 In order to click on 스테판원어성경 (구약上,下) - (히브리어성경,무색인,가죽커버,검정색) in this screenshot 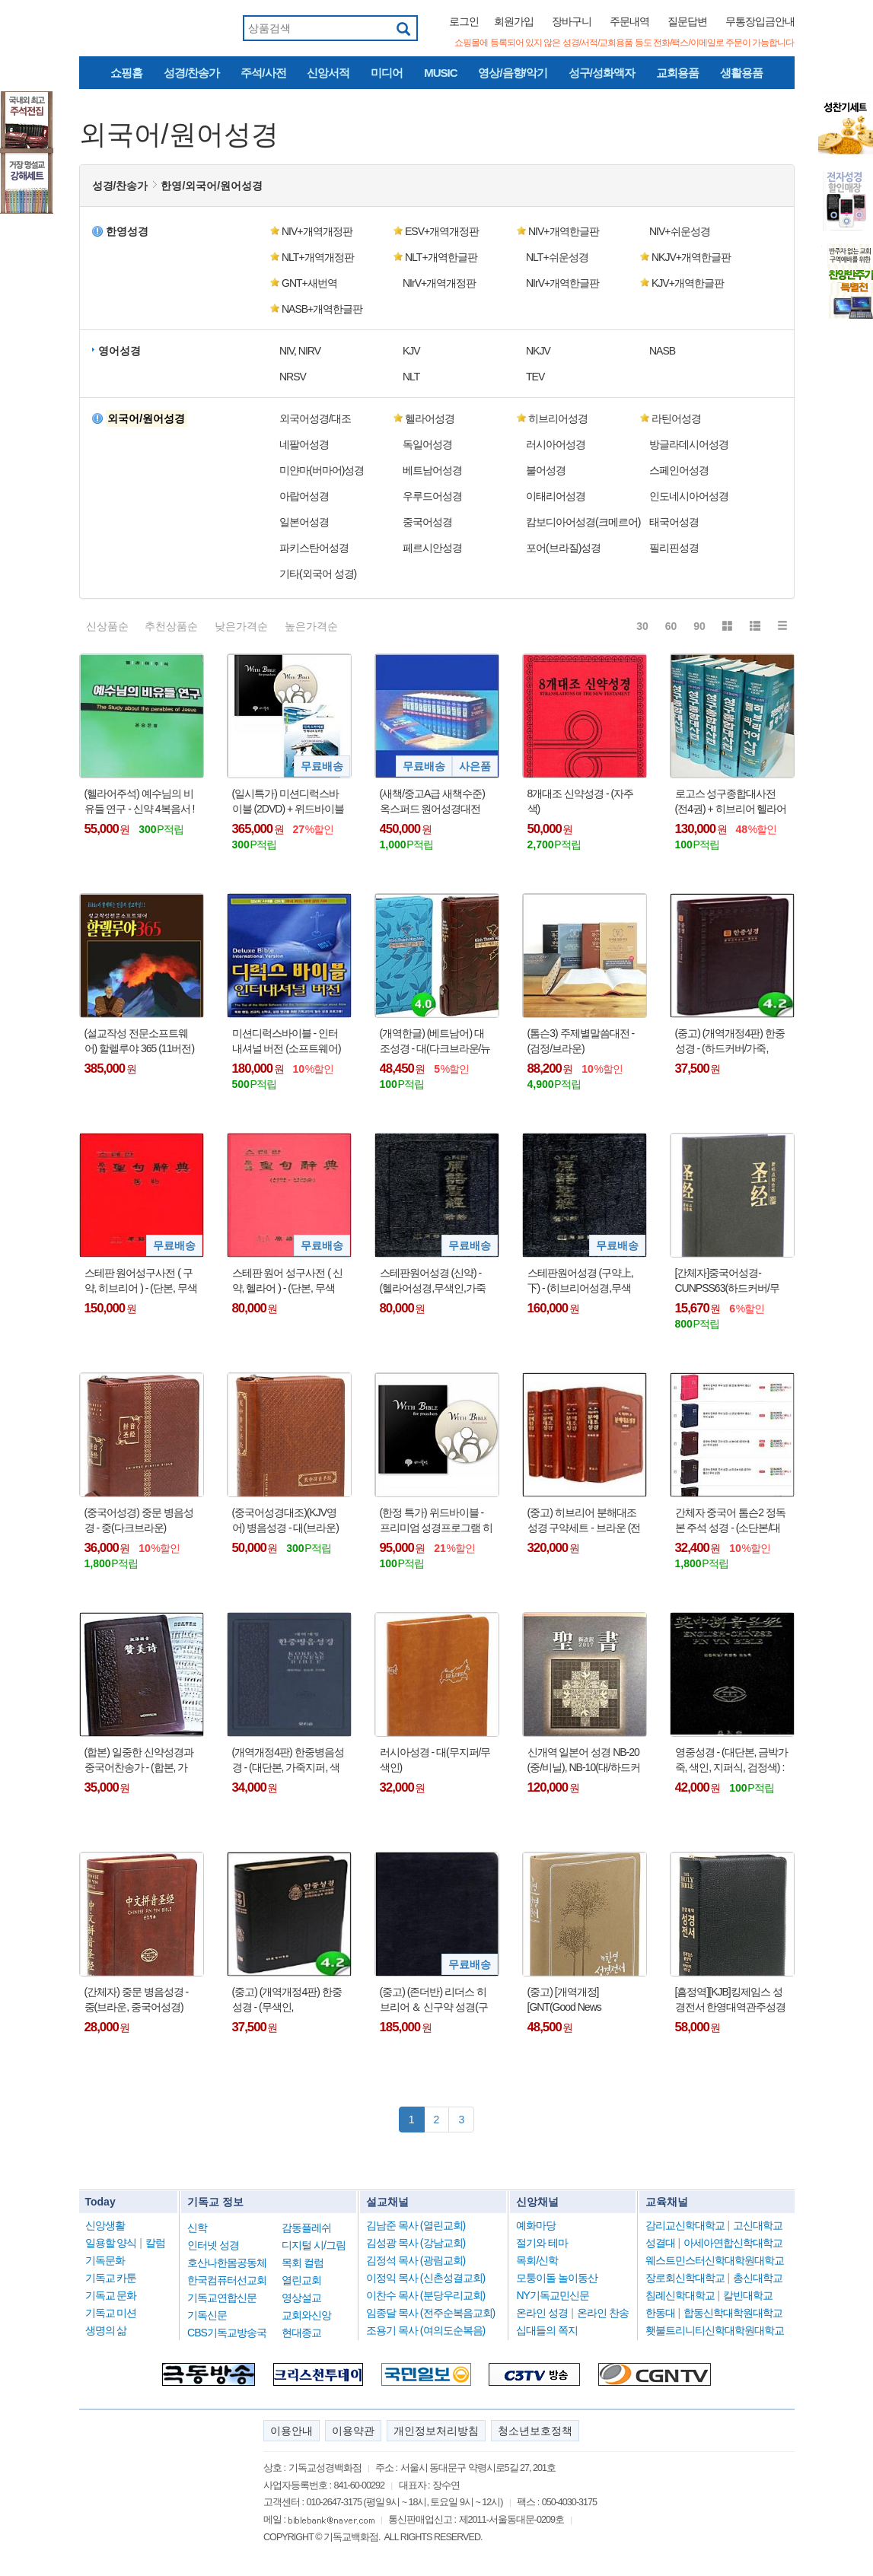, I will do `click(580, 1281)`.